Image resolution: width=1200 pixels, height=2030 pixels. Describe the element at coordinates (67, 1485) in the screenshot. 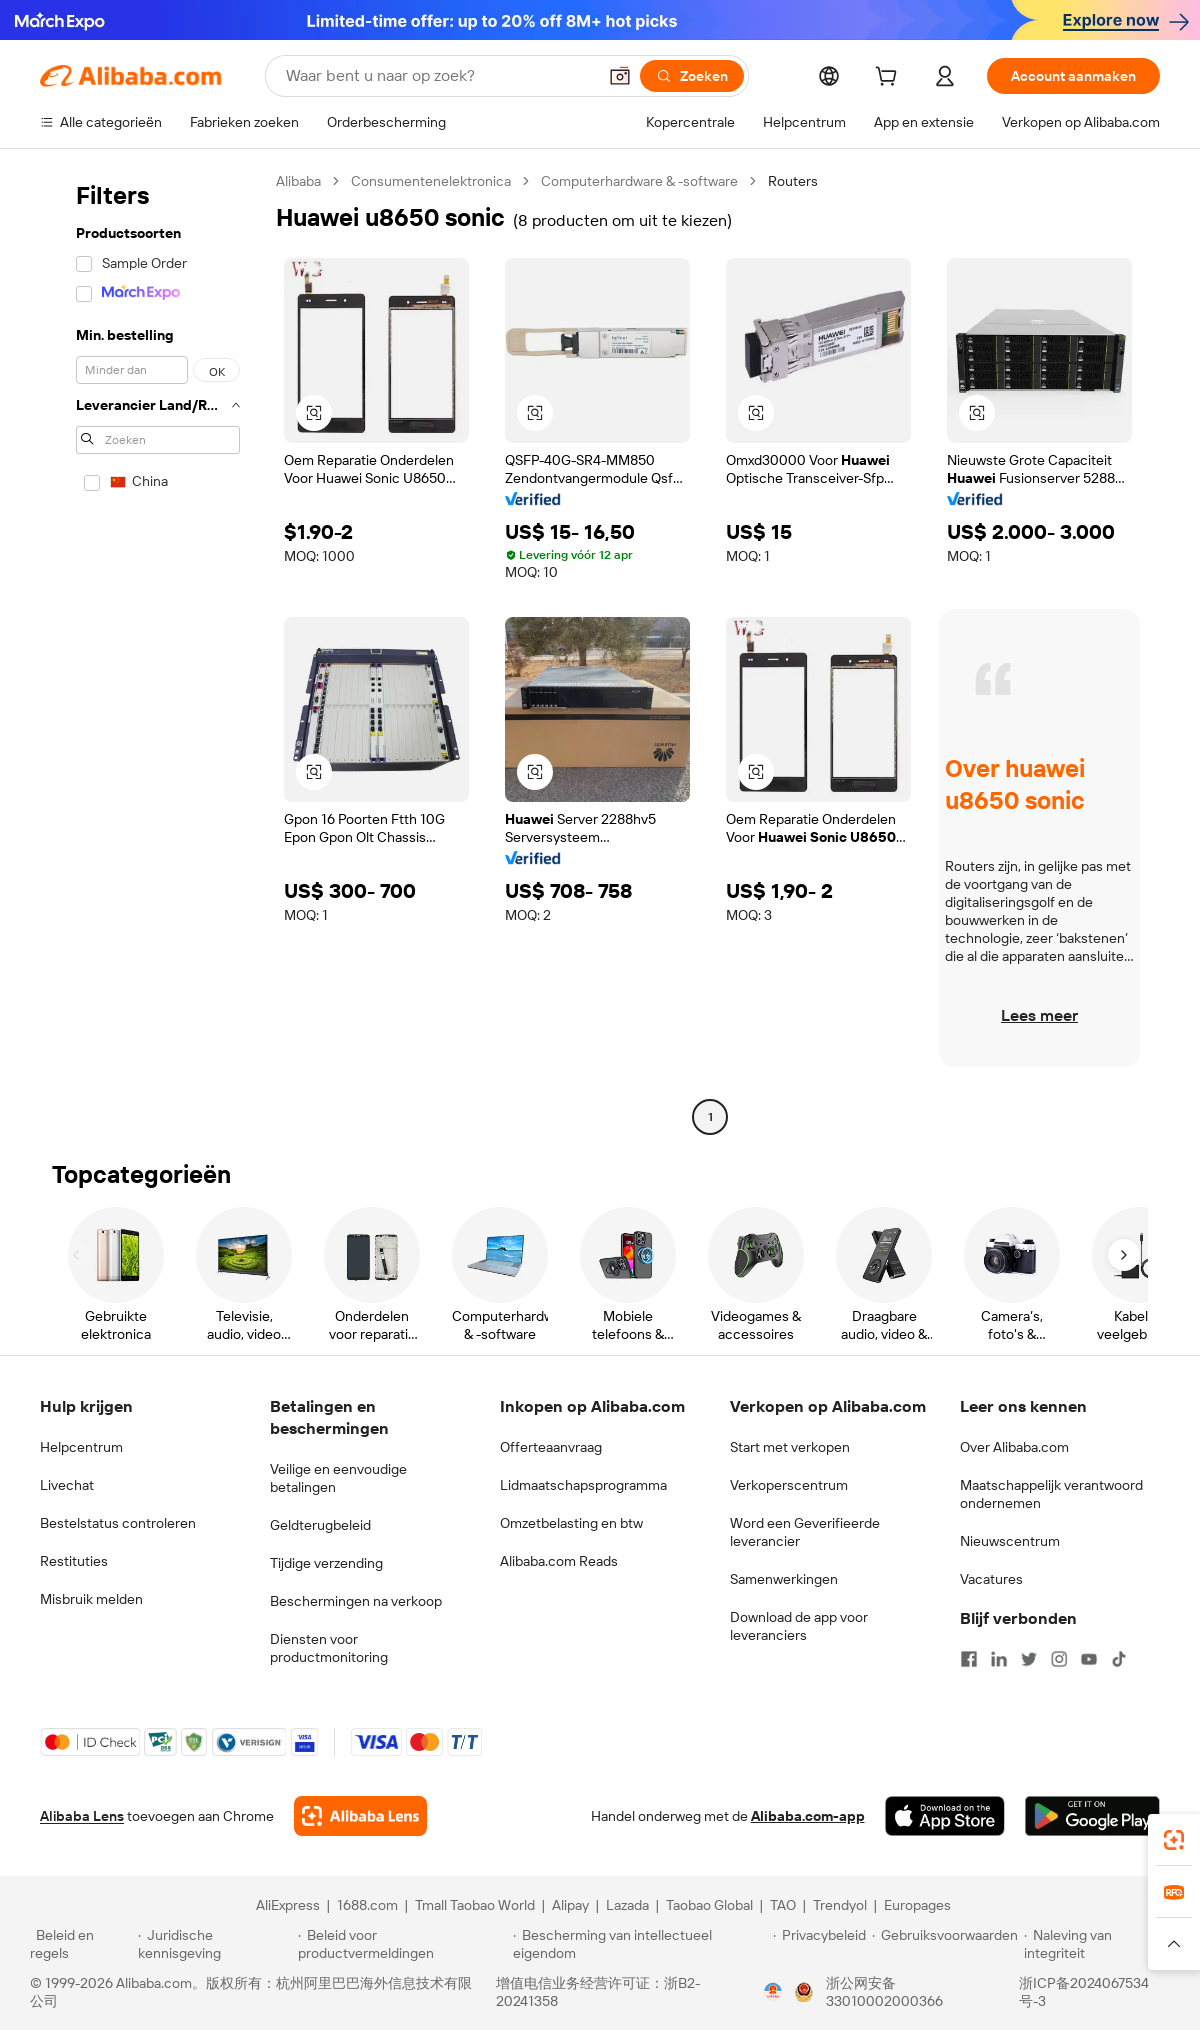

I see `Livechat` at that location.